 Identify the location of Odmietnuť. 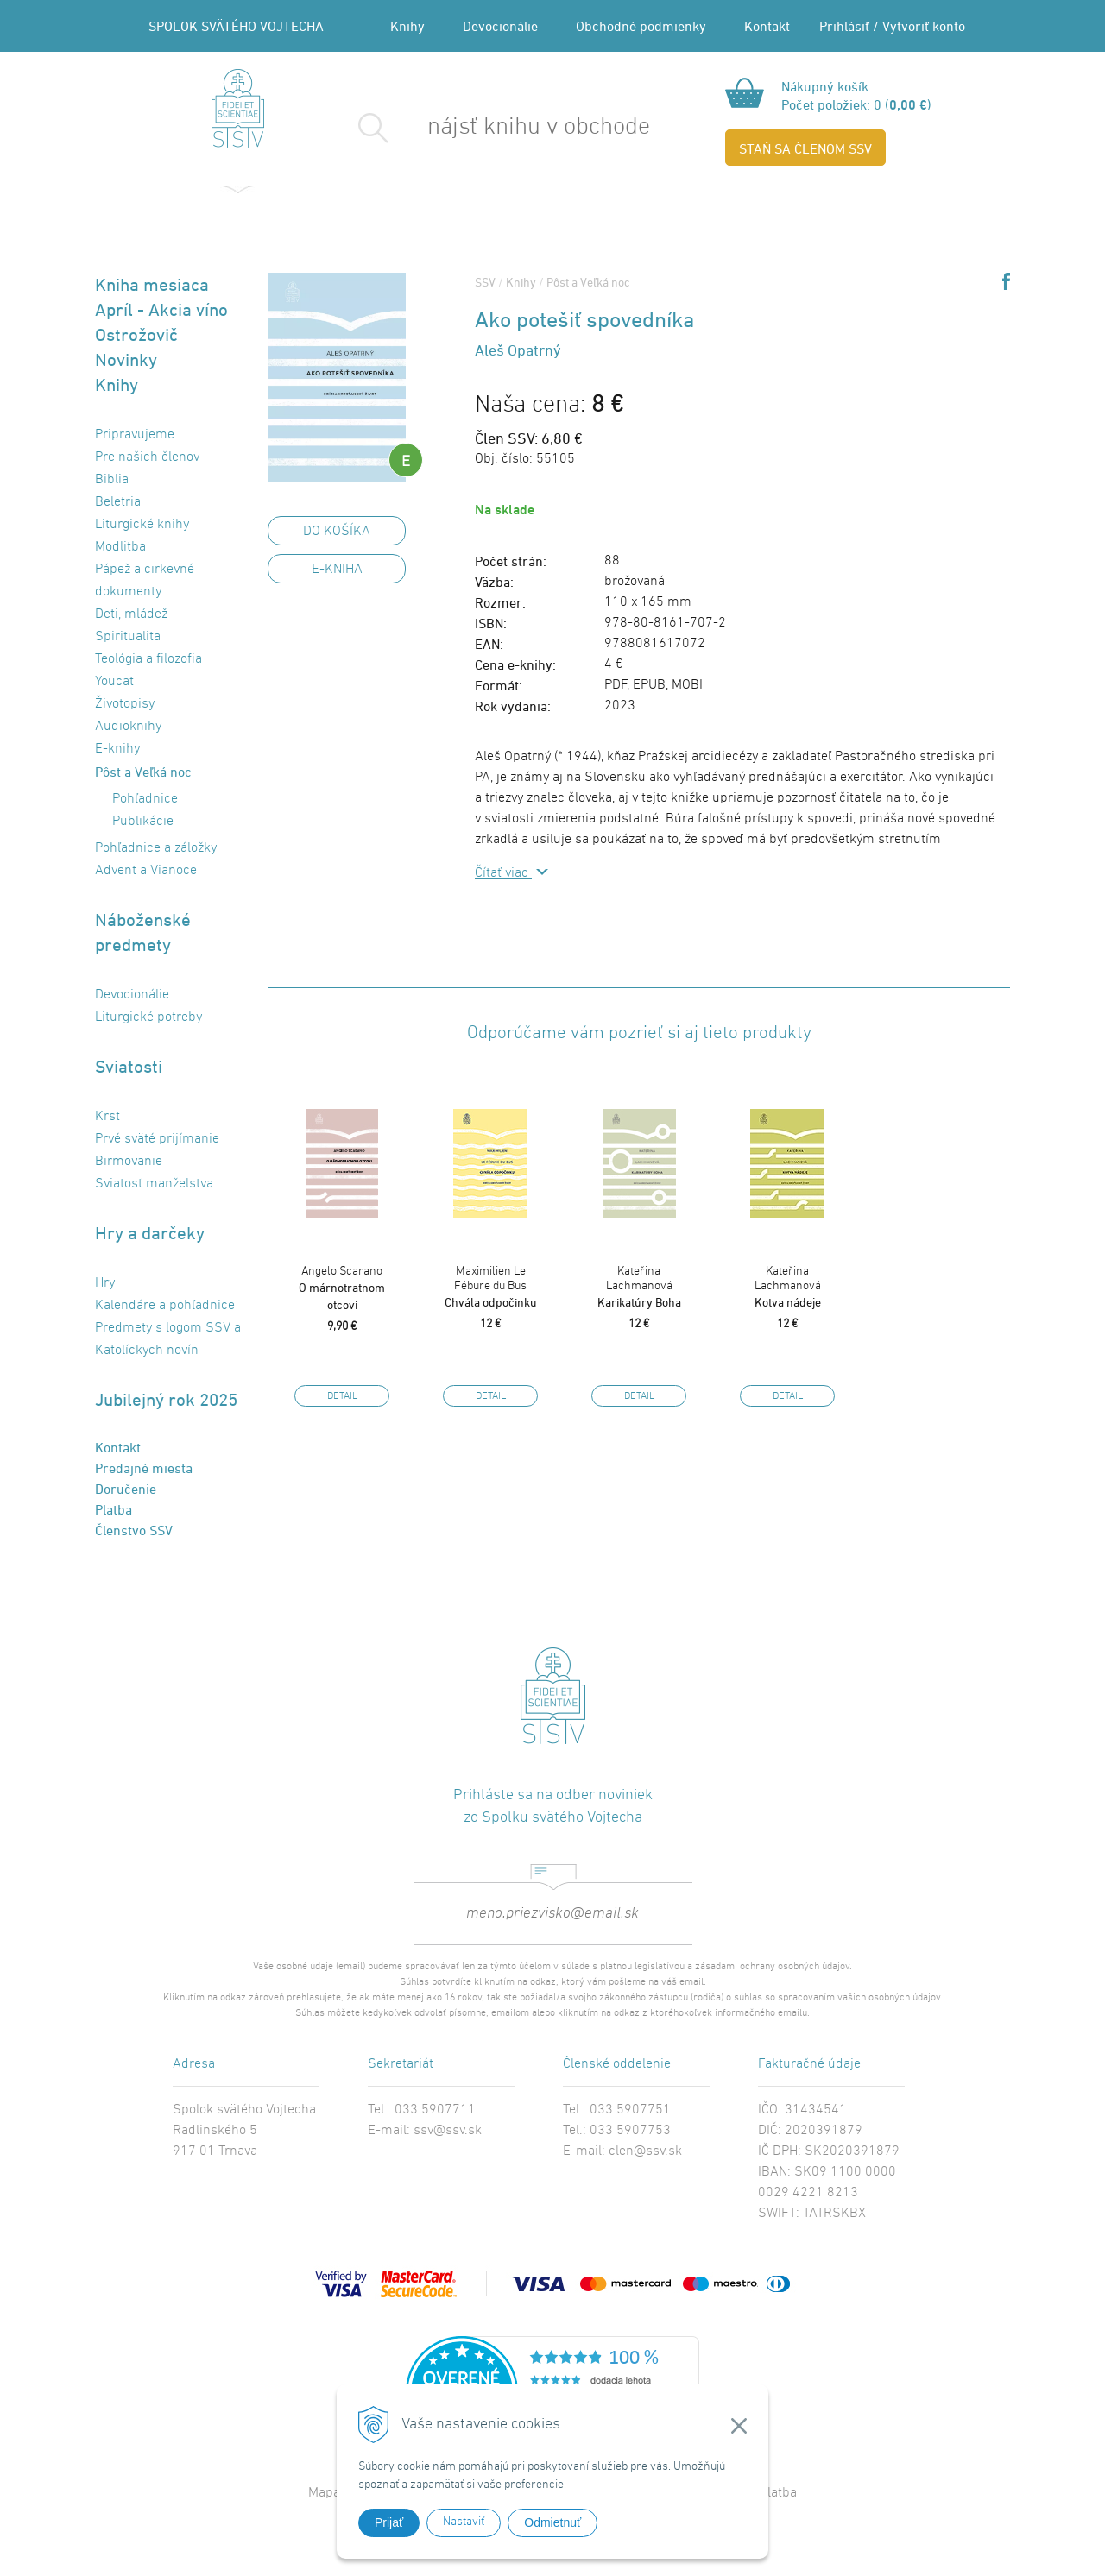
(552, 2522).